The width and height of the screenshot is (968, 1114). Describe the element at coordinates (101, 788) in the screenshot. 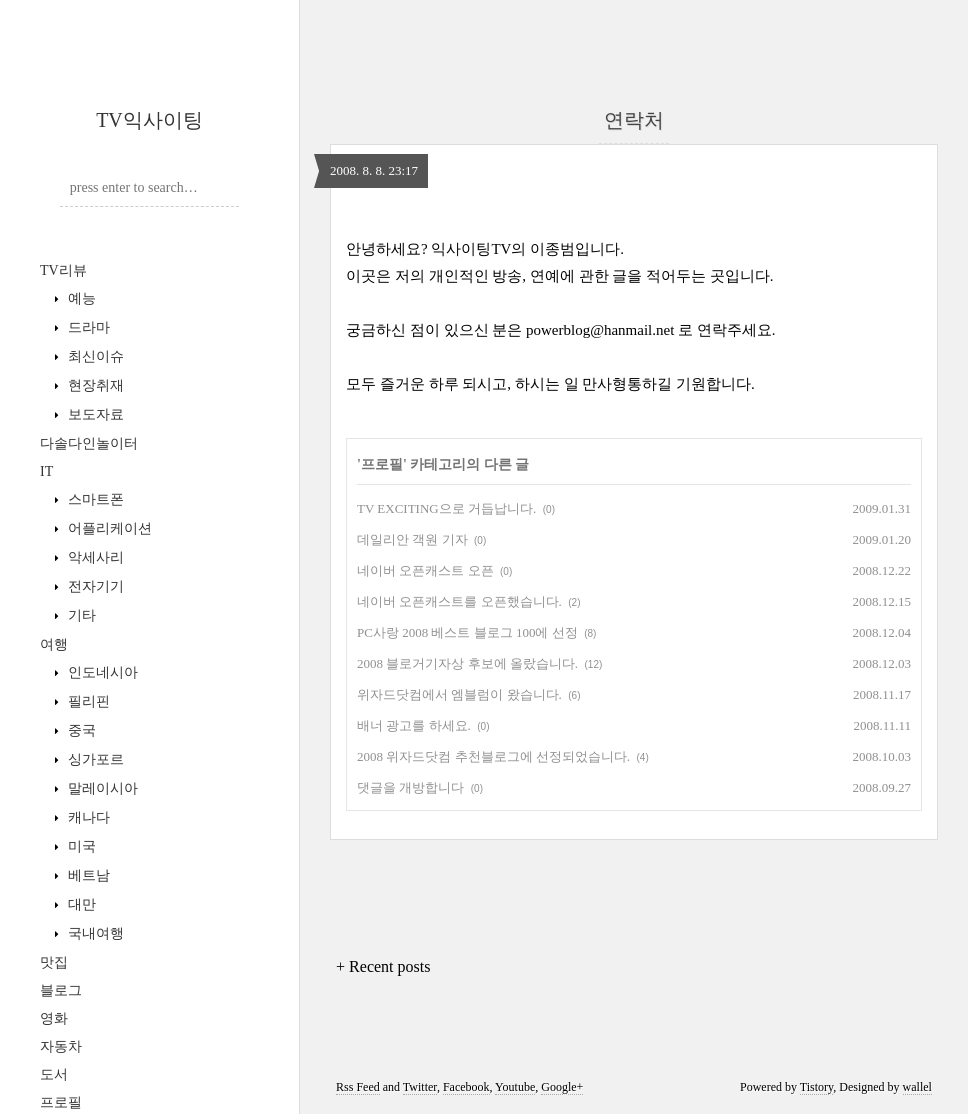

I see `말레이시아` at that location.